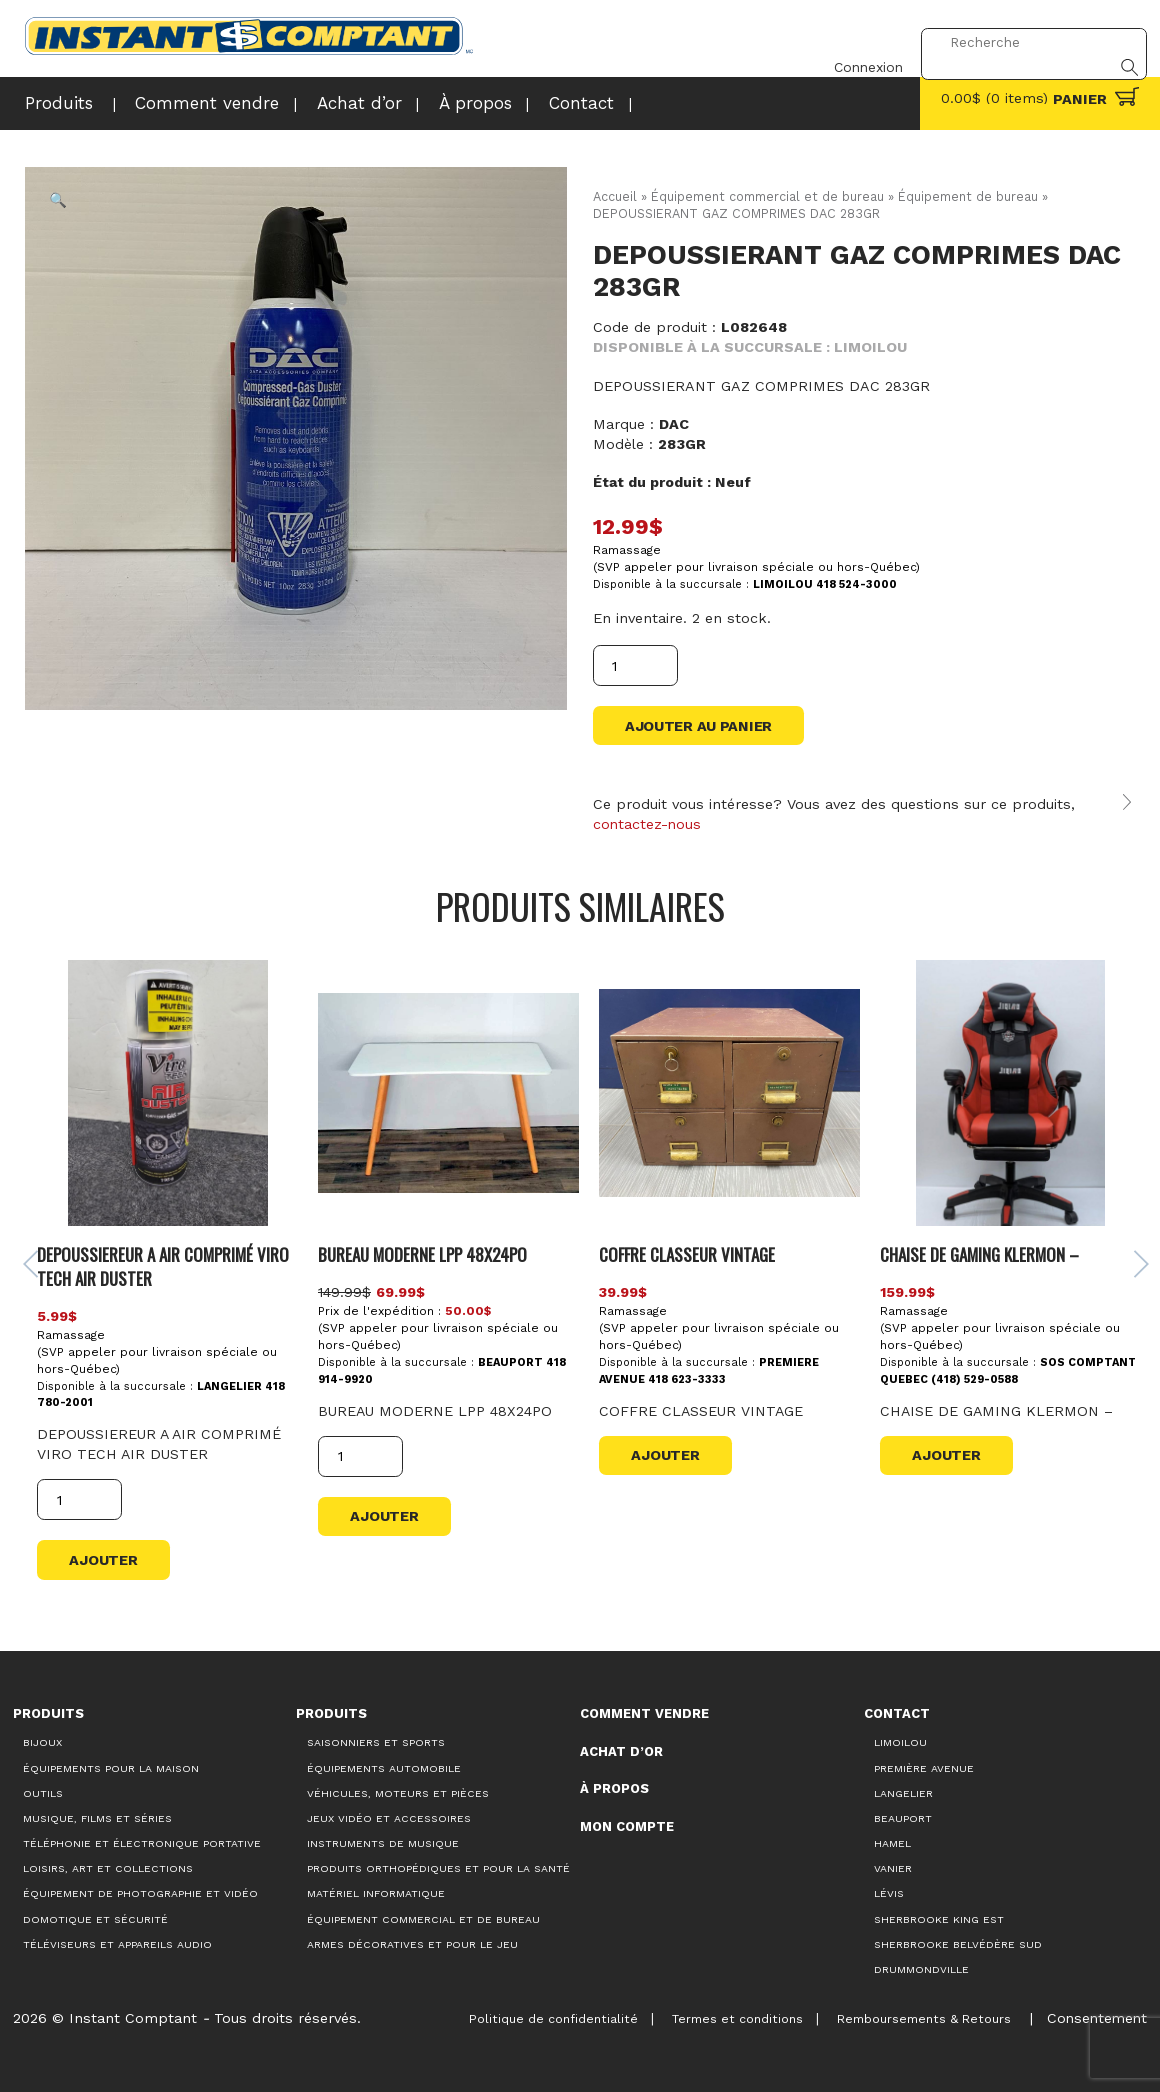 This screenshot has height=2092, width=1160. Describe the element at coordinates (917, 2013) in the screenshot. I see `Remboursements & Retours` at that location.